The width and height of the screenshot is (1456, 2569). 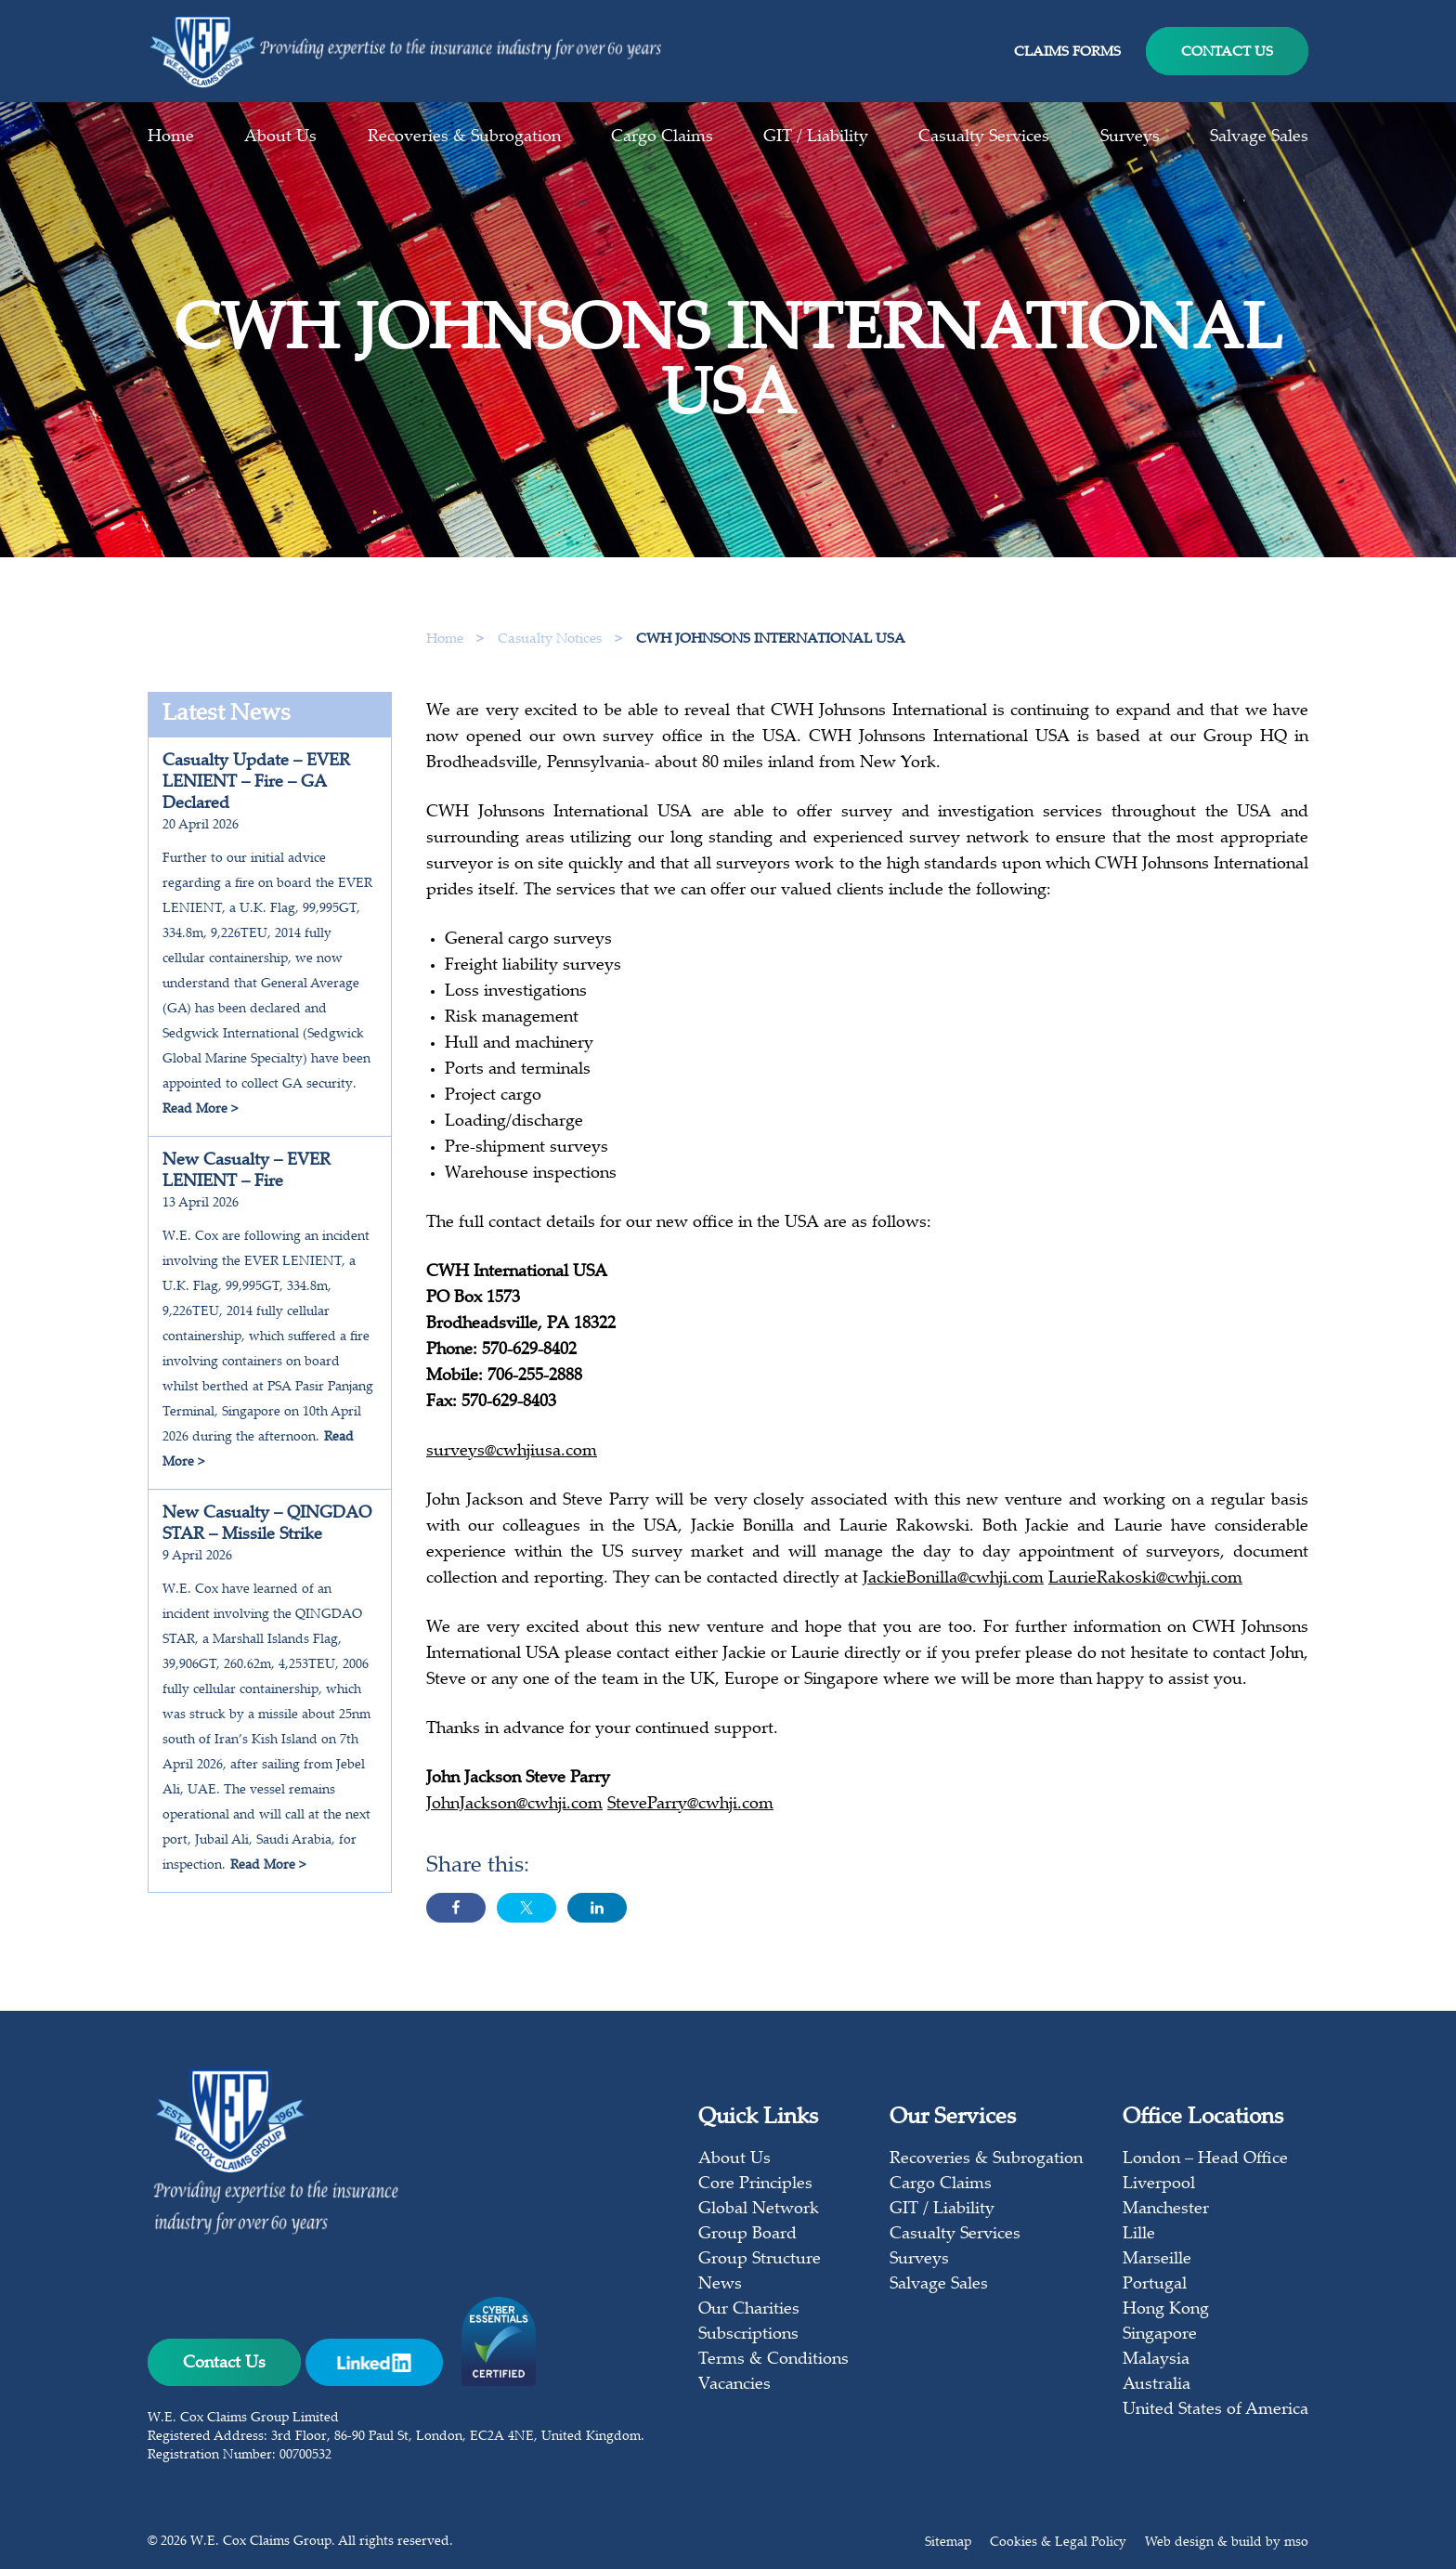 I want to click on JackieBonilla@cwhji.com, so click(x=953, y=1586).